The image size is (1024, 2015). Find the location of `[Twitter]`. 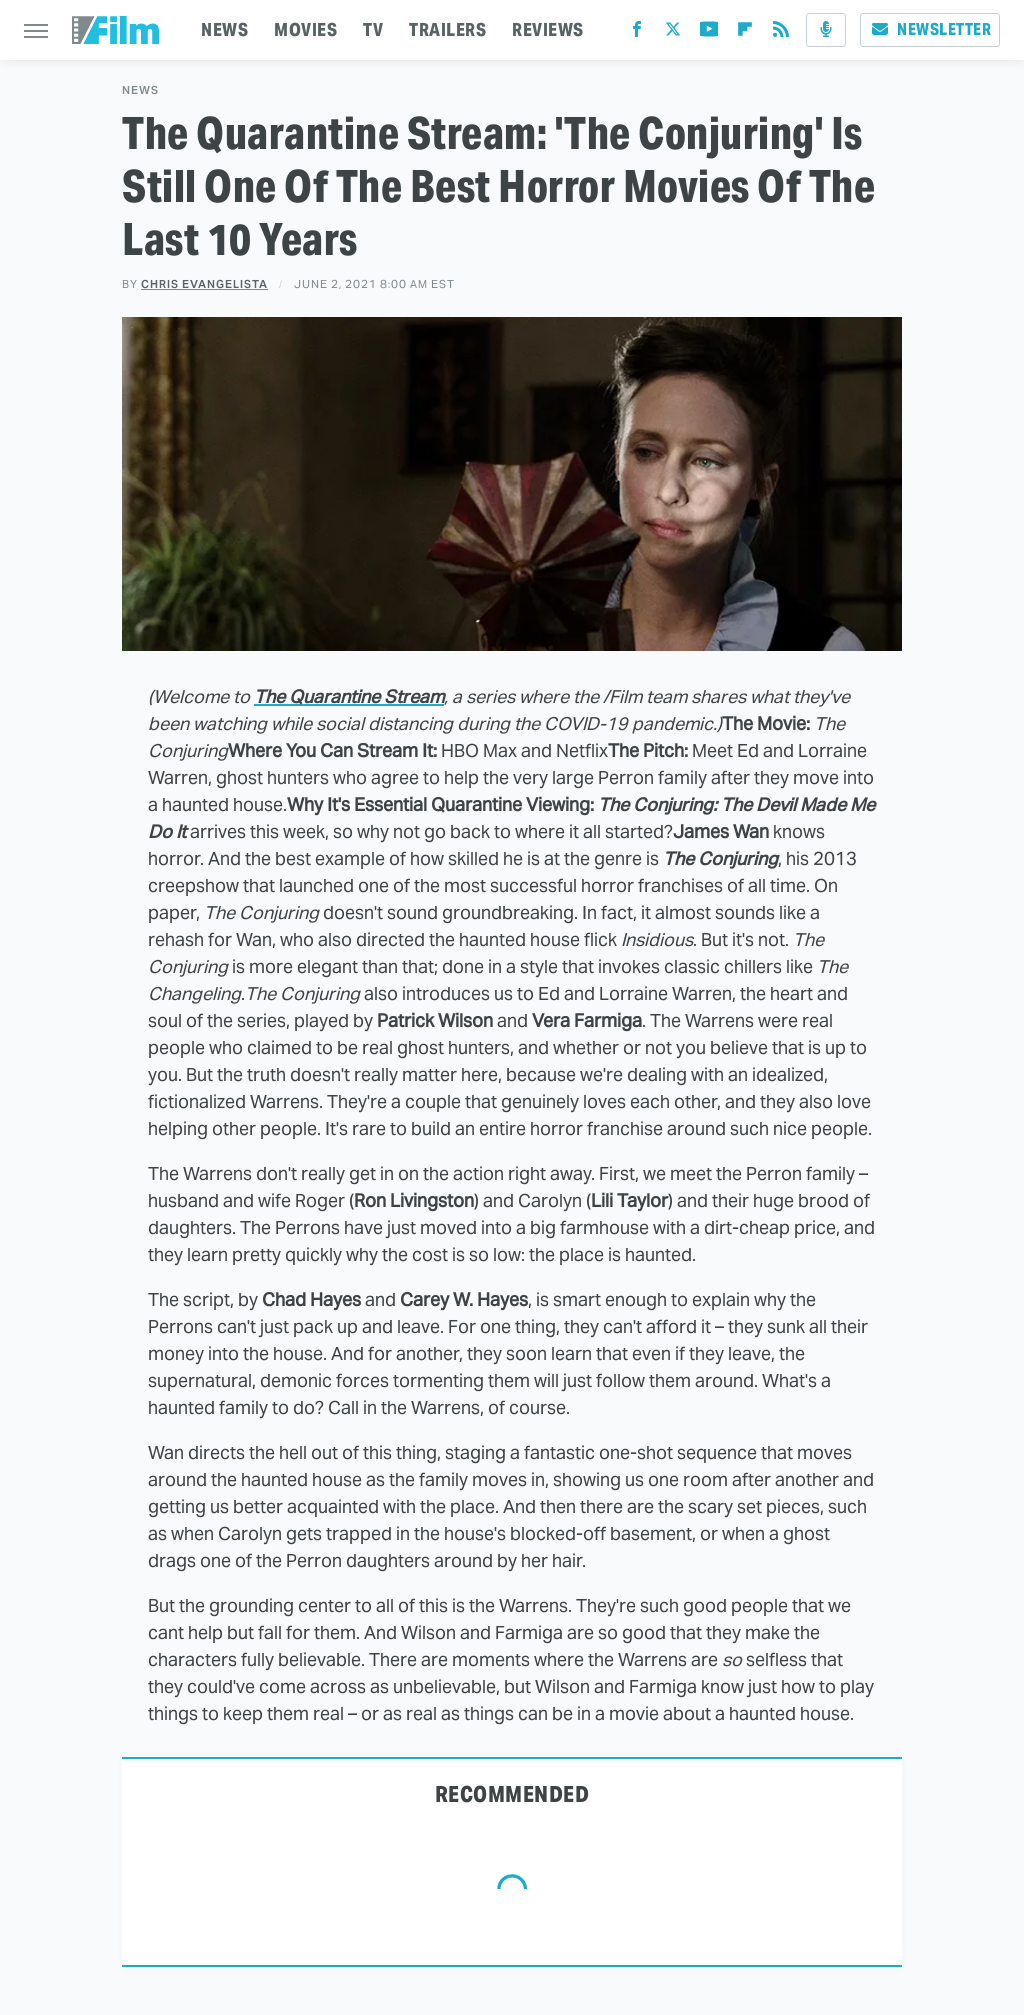

[Twitter] is located at coordinates (673, 33).